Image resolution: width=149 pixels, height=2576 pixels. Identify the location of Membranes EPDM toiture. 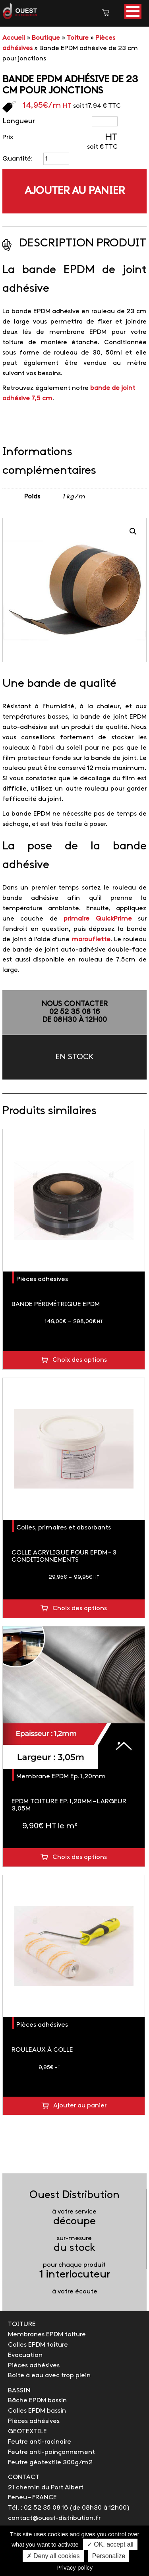
(47, 2335).